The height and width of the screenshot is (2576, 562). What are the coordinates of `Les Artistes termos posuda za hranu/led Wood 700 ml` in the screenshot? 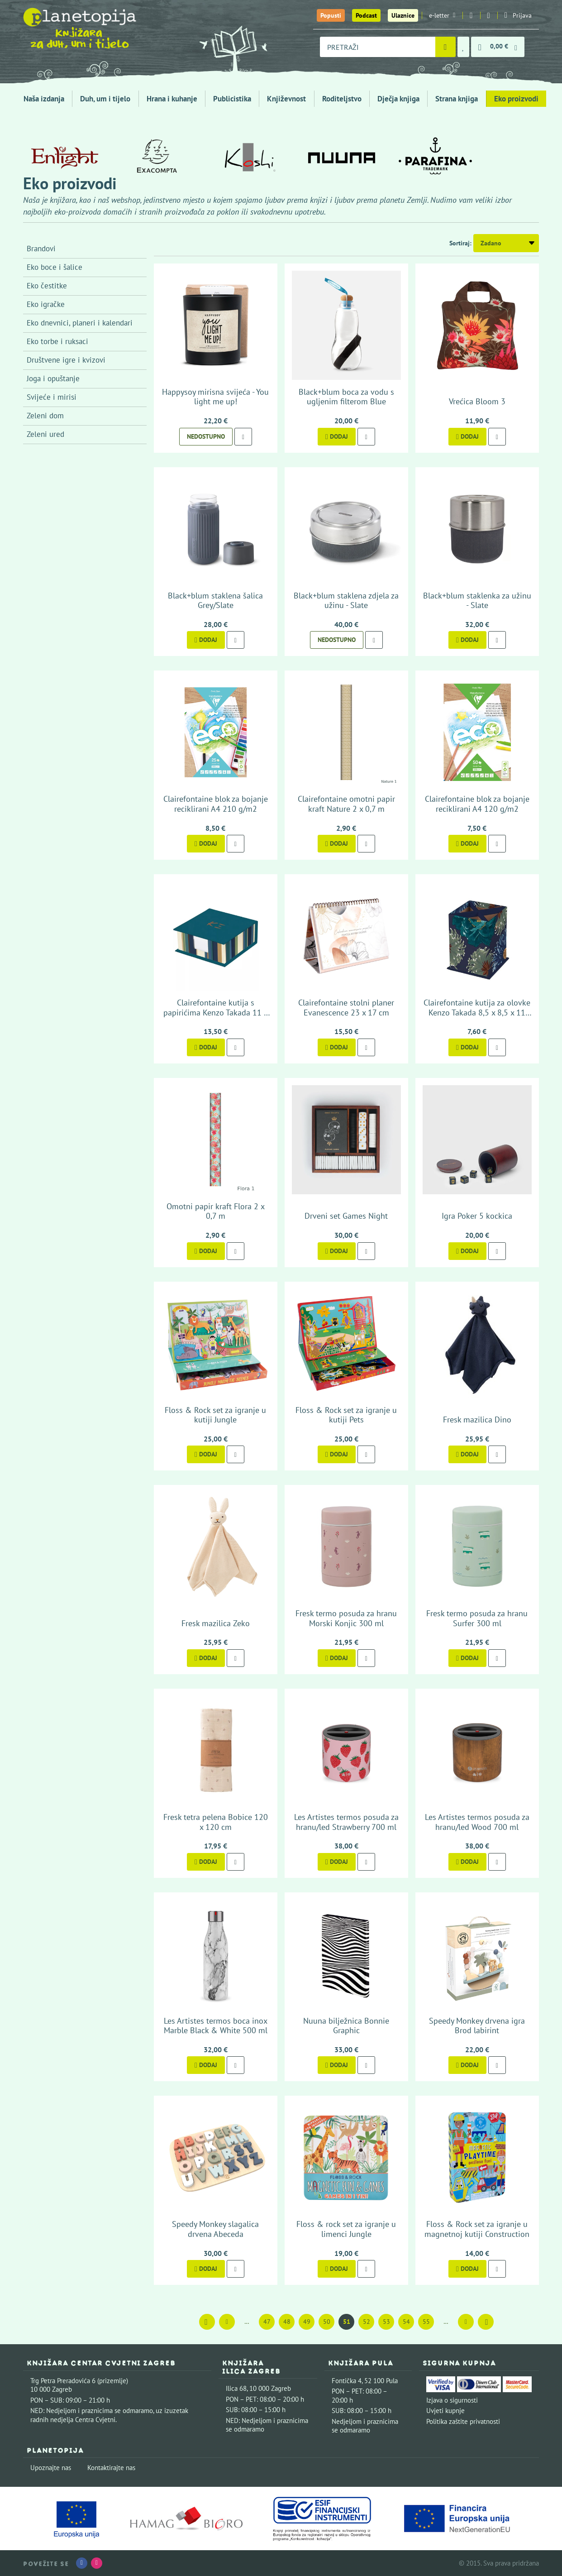 It's located at (477, 1822).